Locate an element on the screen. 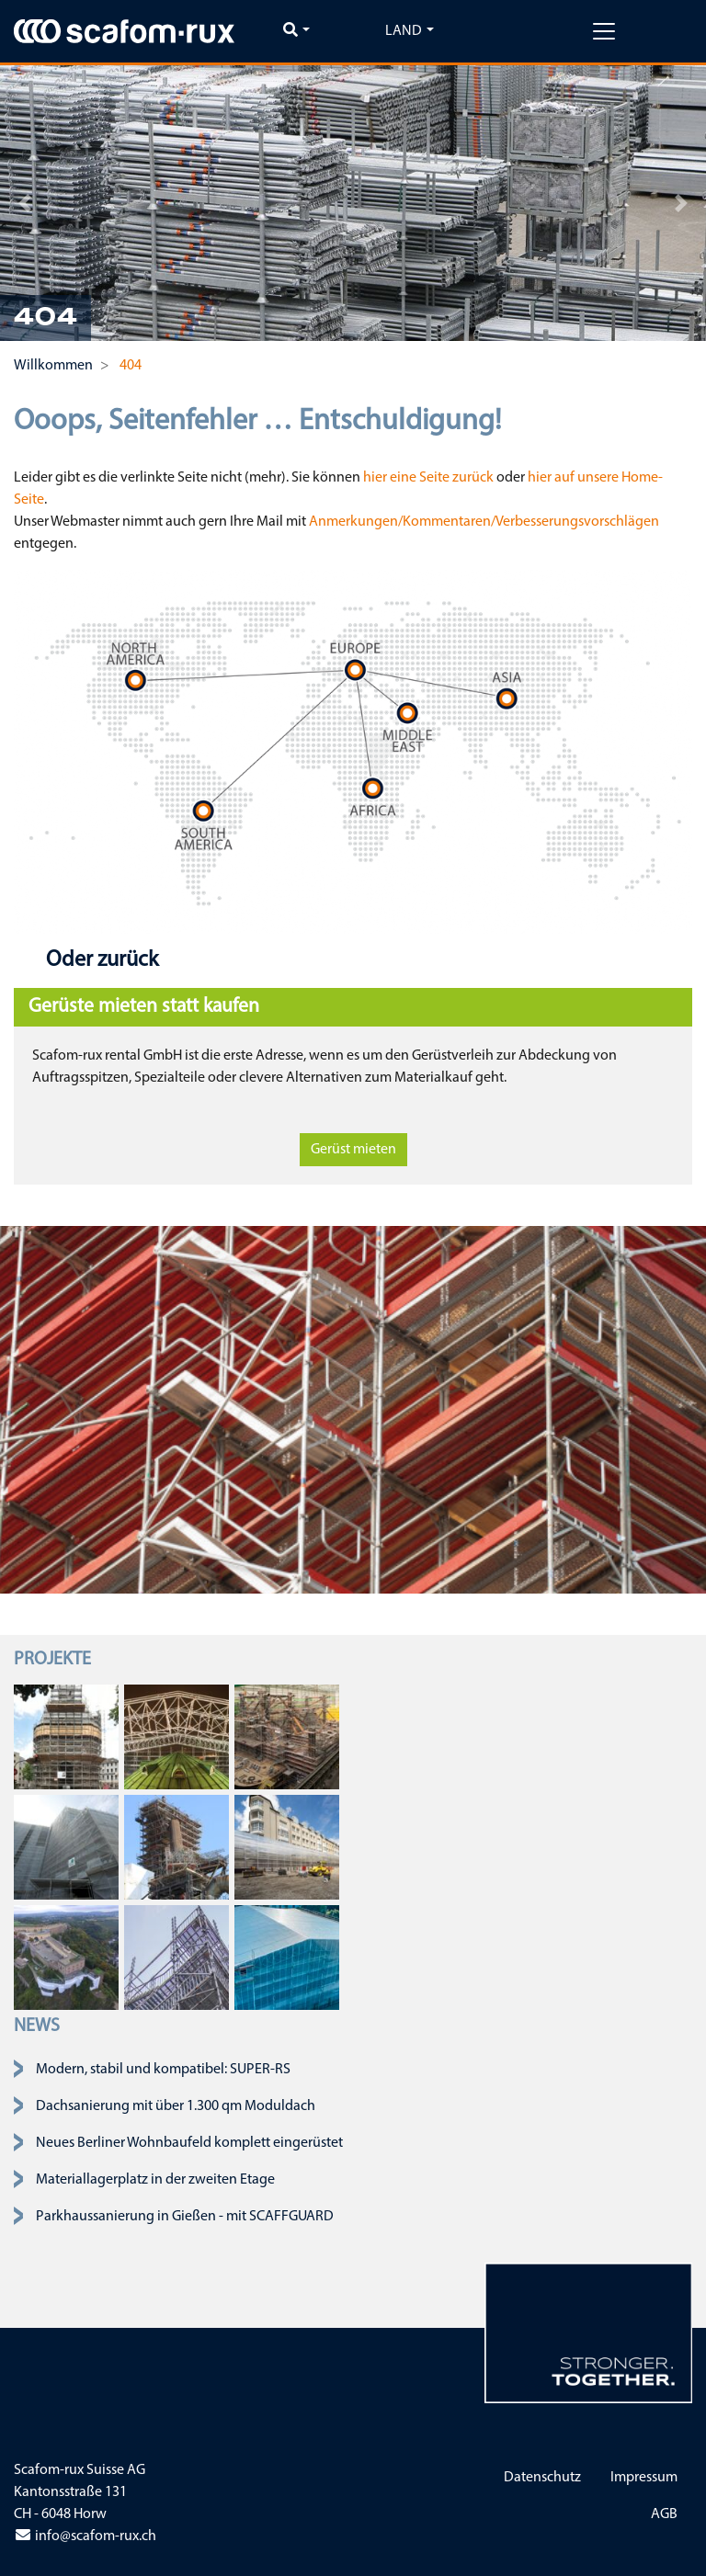  hier eine Seite zurück is located at coordinates (428, 478).